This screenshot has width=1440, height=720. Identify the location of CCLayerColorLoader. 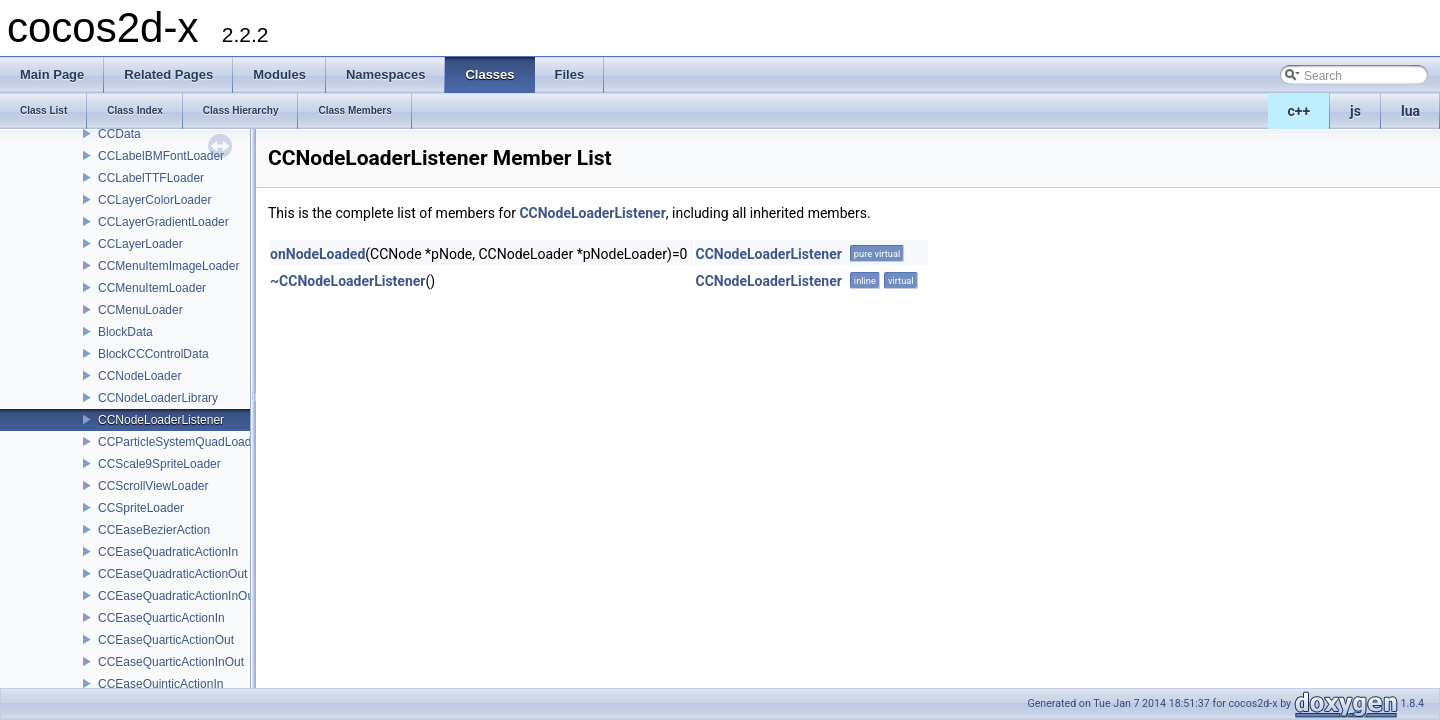
(154, 200).